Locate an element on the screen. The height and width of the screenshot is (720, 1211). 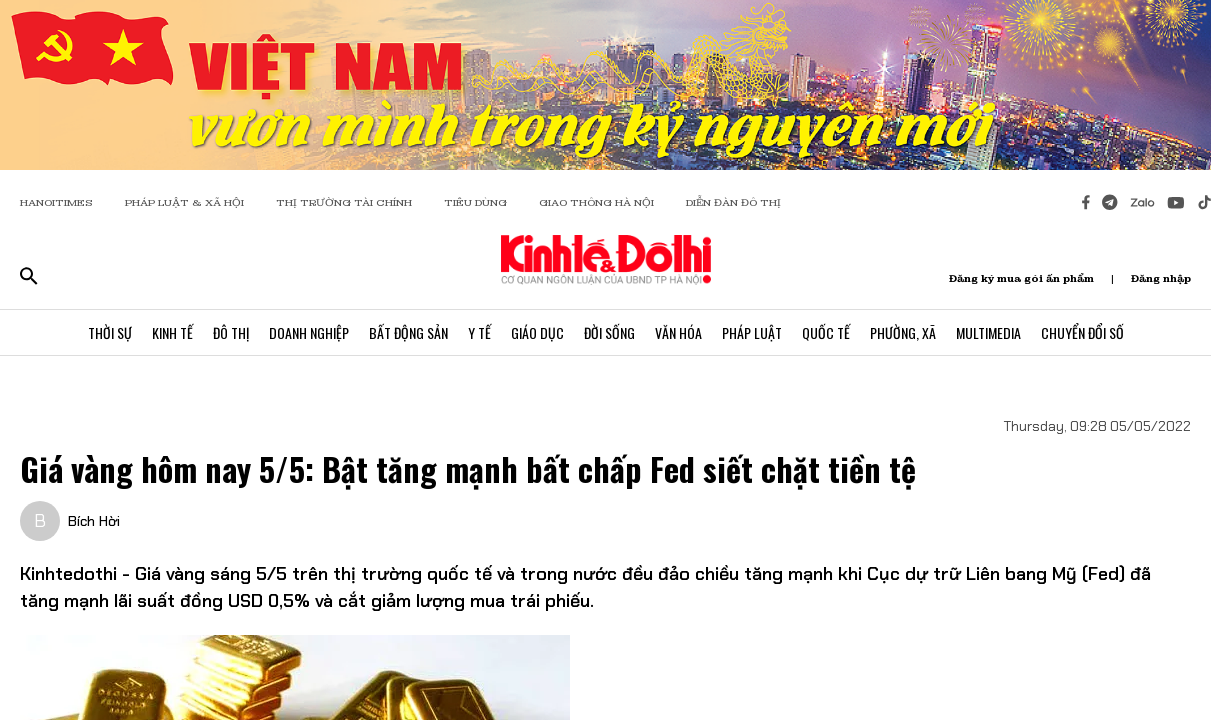
HANOITIMES is located at coordinates (56, 202).